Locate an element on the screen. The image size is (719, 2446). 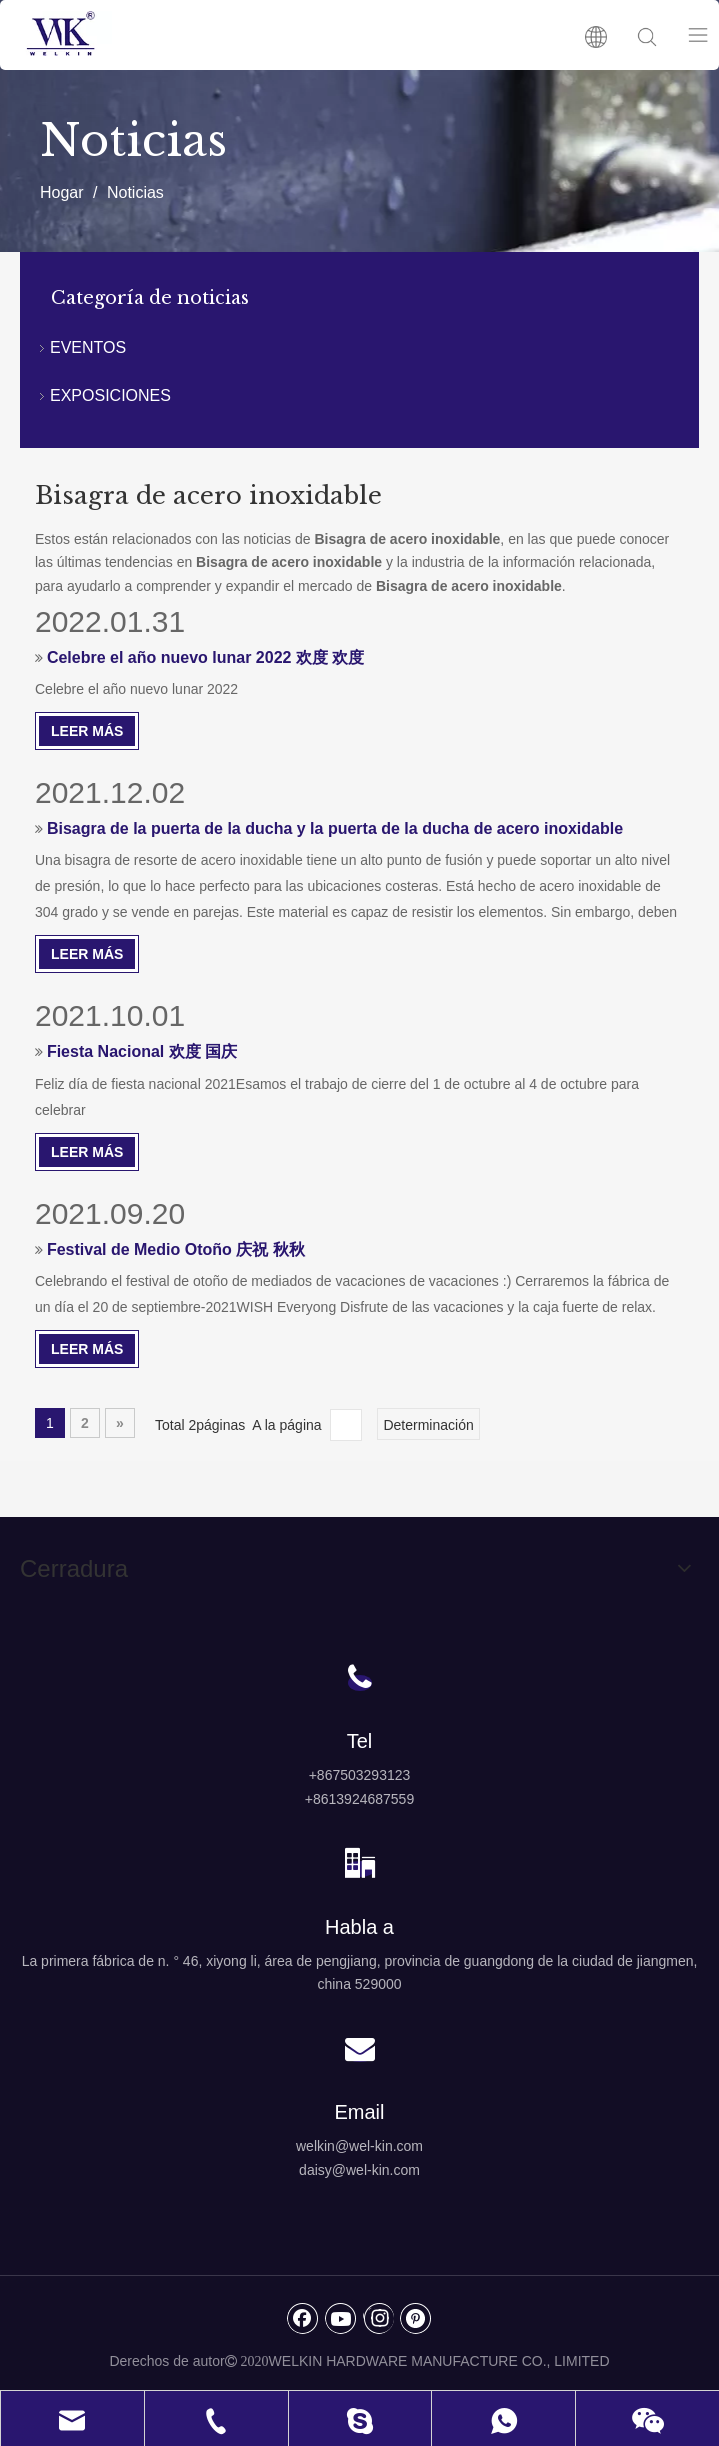
daisy@wel-kin.com is located at coordinates (359, 2170).